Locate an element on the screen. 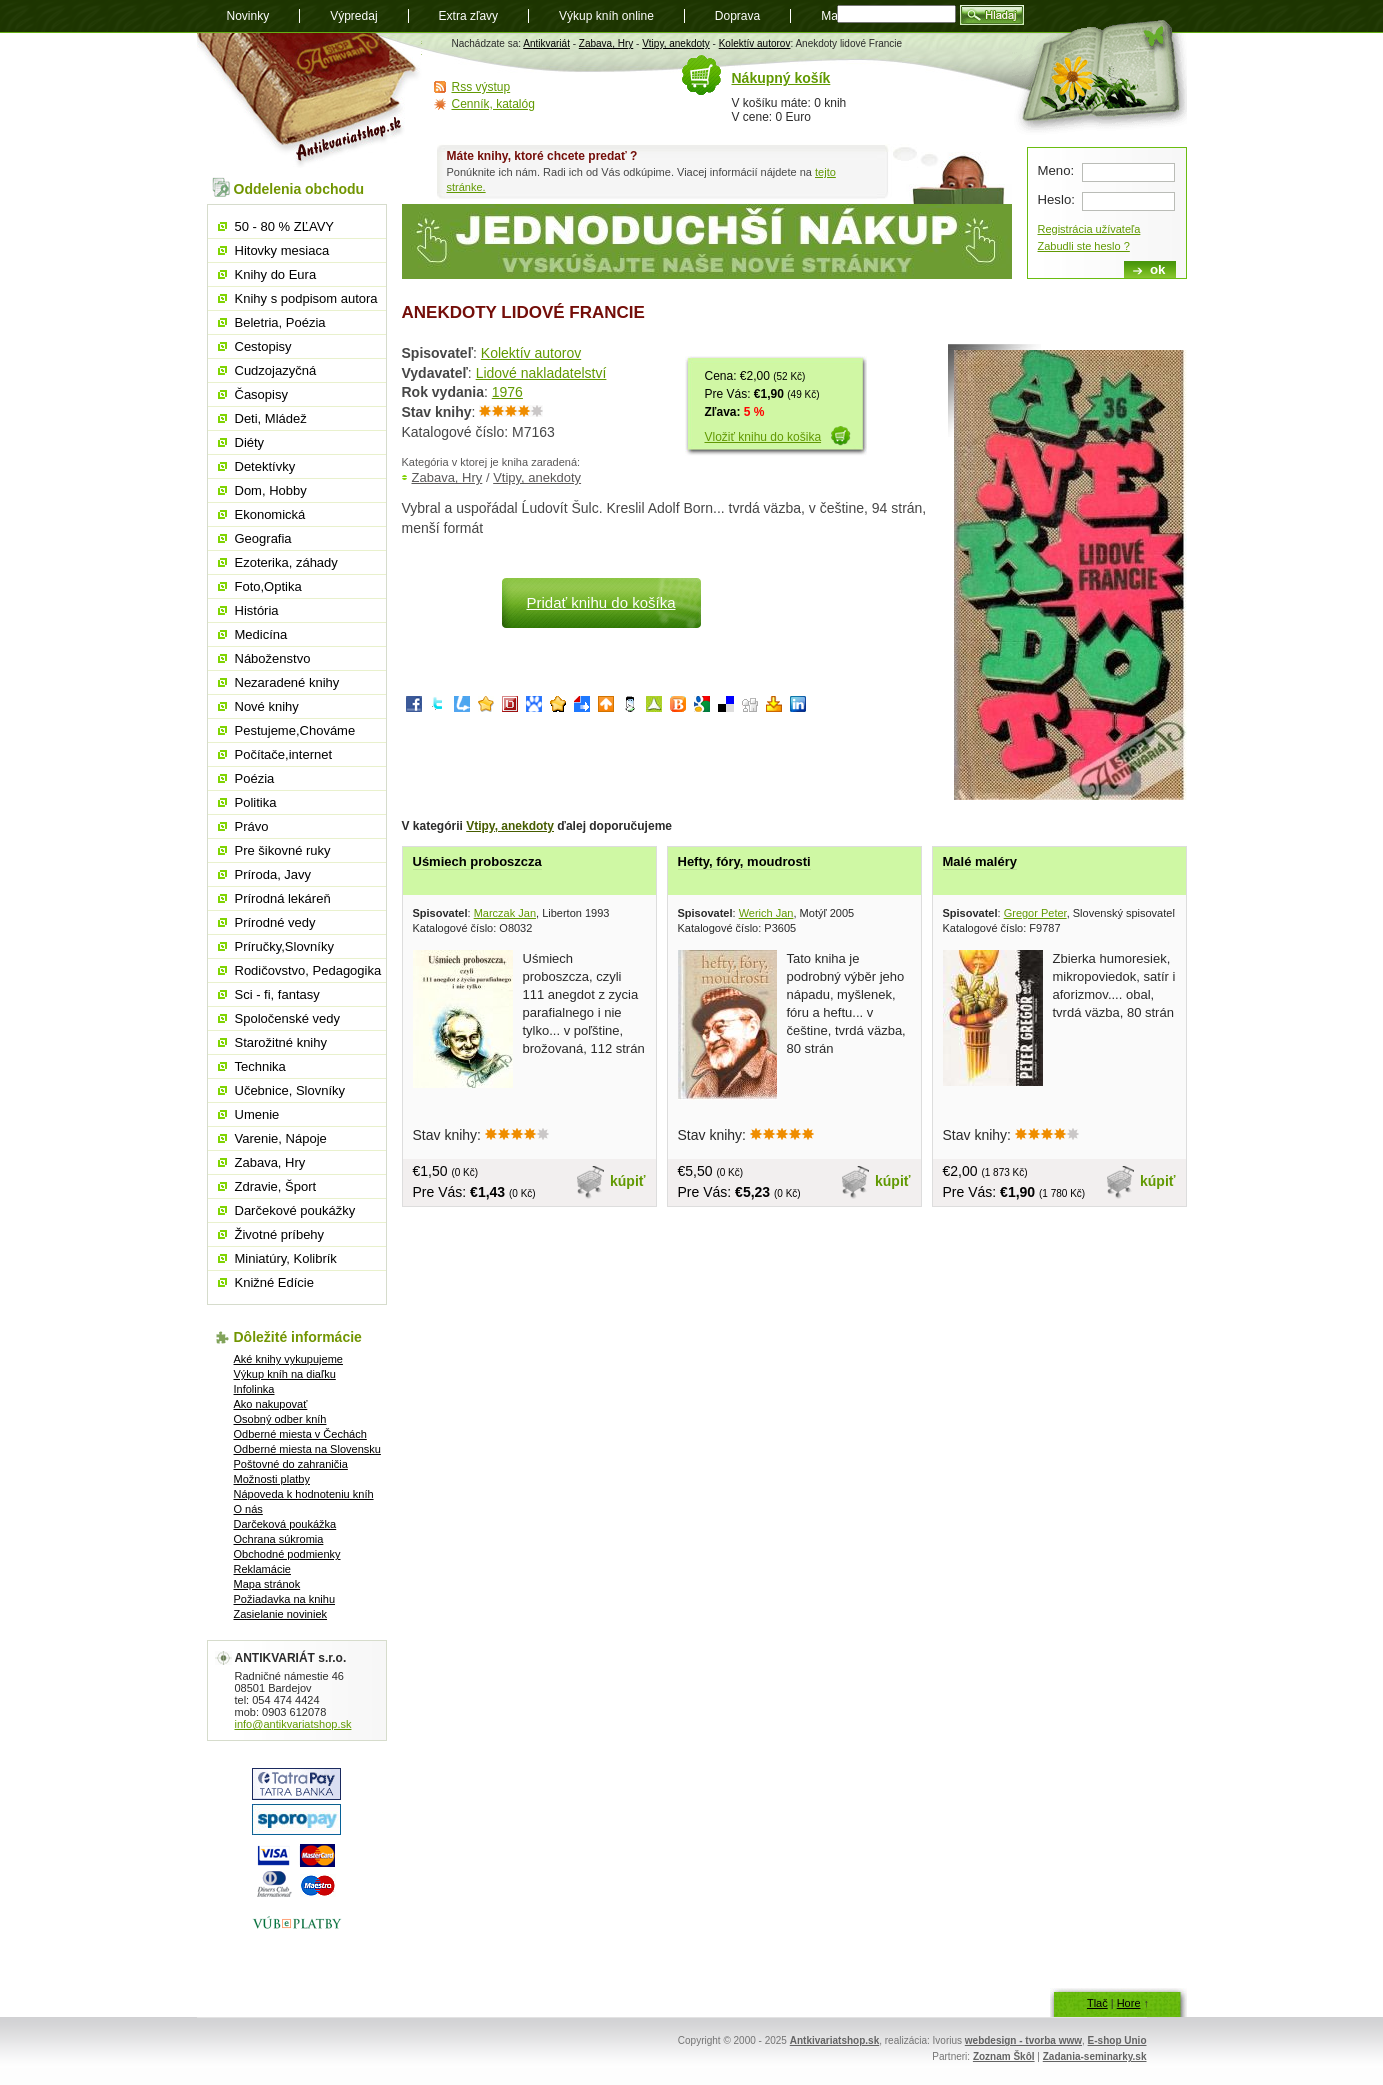 The height and width of the screenshot is (2085, 1383). Werich Jan is located at coordinates (766, 913).